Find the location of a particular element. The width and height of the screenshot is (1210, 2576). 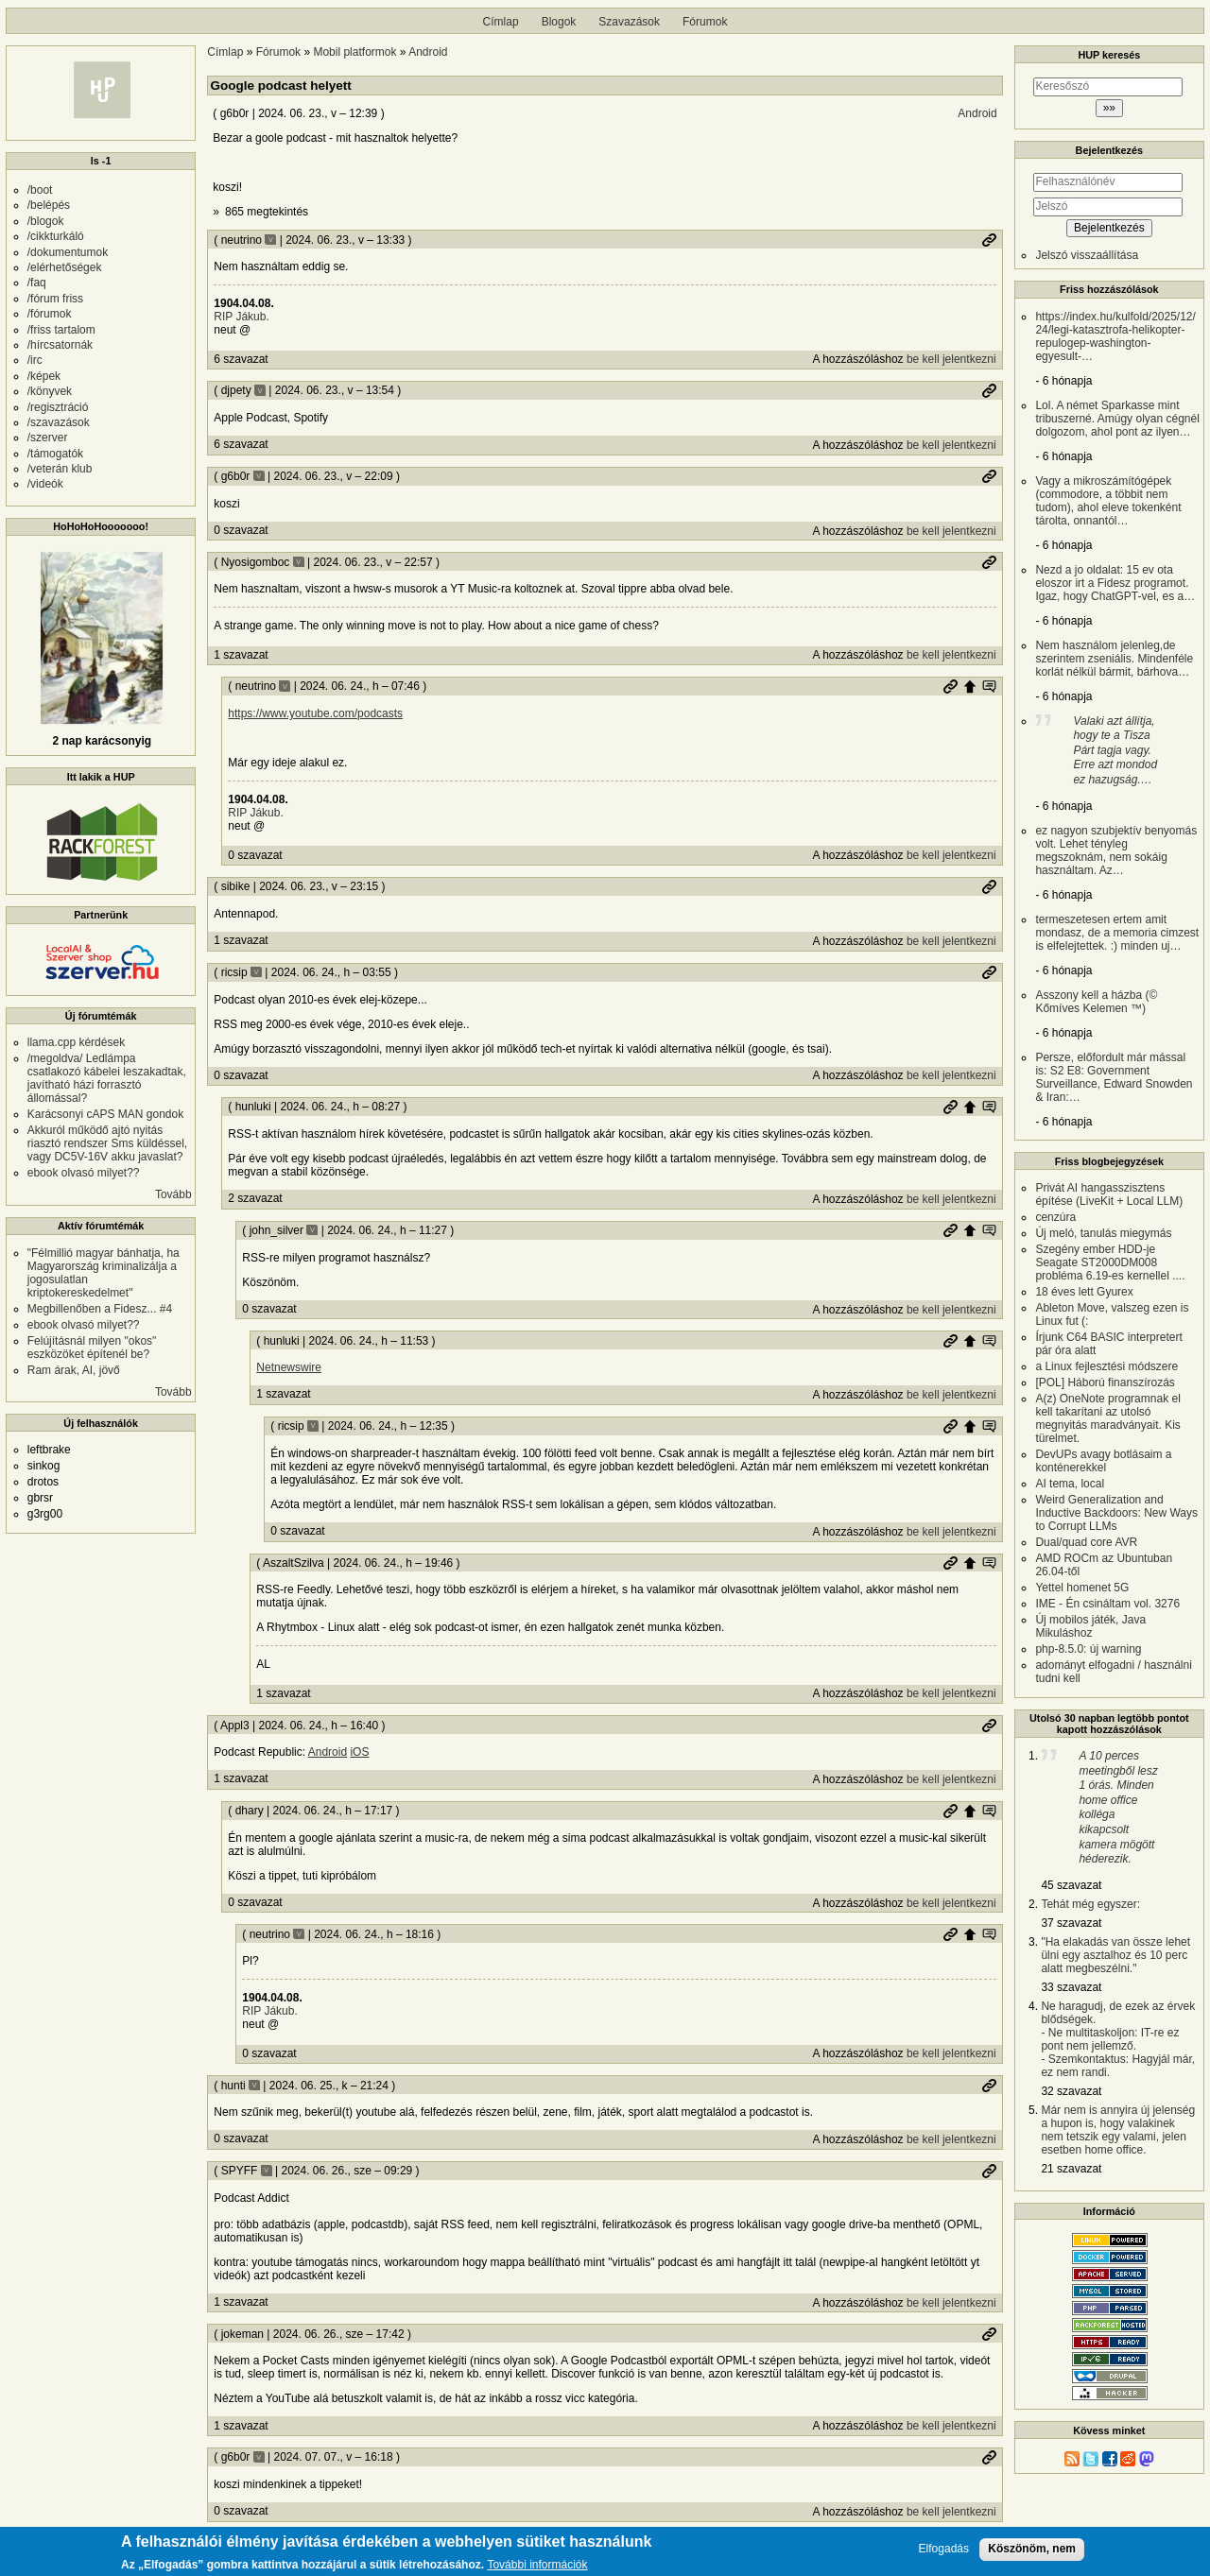

AI tema, local is located at coordinates (1069, 1483).